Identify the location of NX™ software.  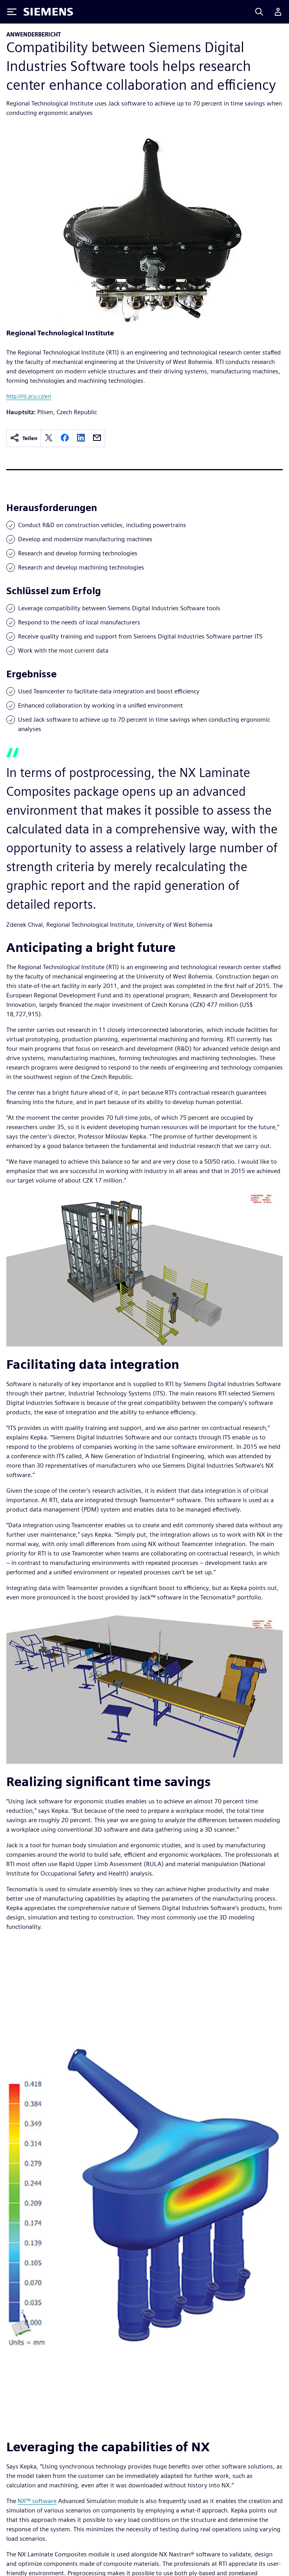
(37, 2501).